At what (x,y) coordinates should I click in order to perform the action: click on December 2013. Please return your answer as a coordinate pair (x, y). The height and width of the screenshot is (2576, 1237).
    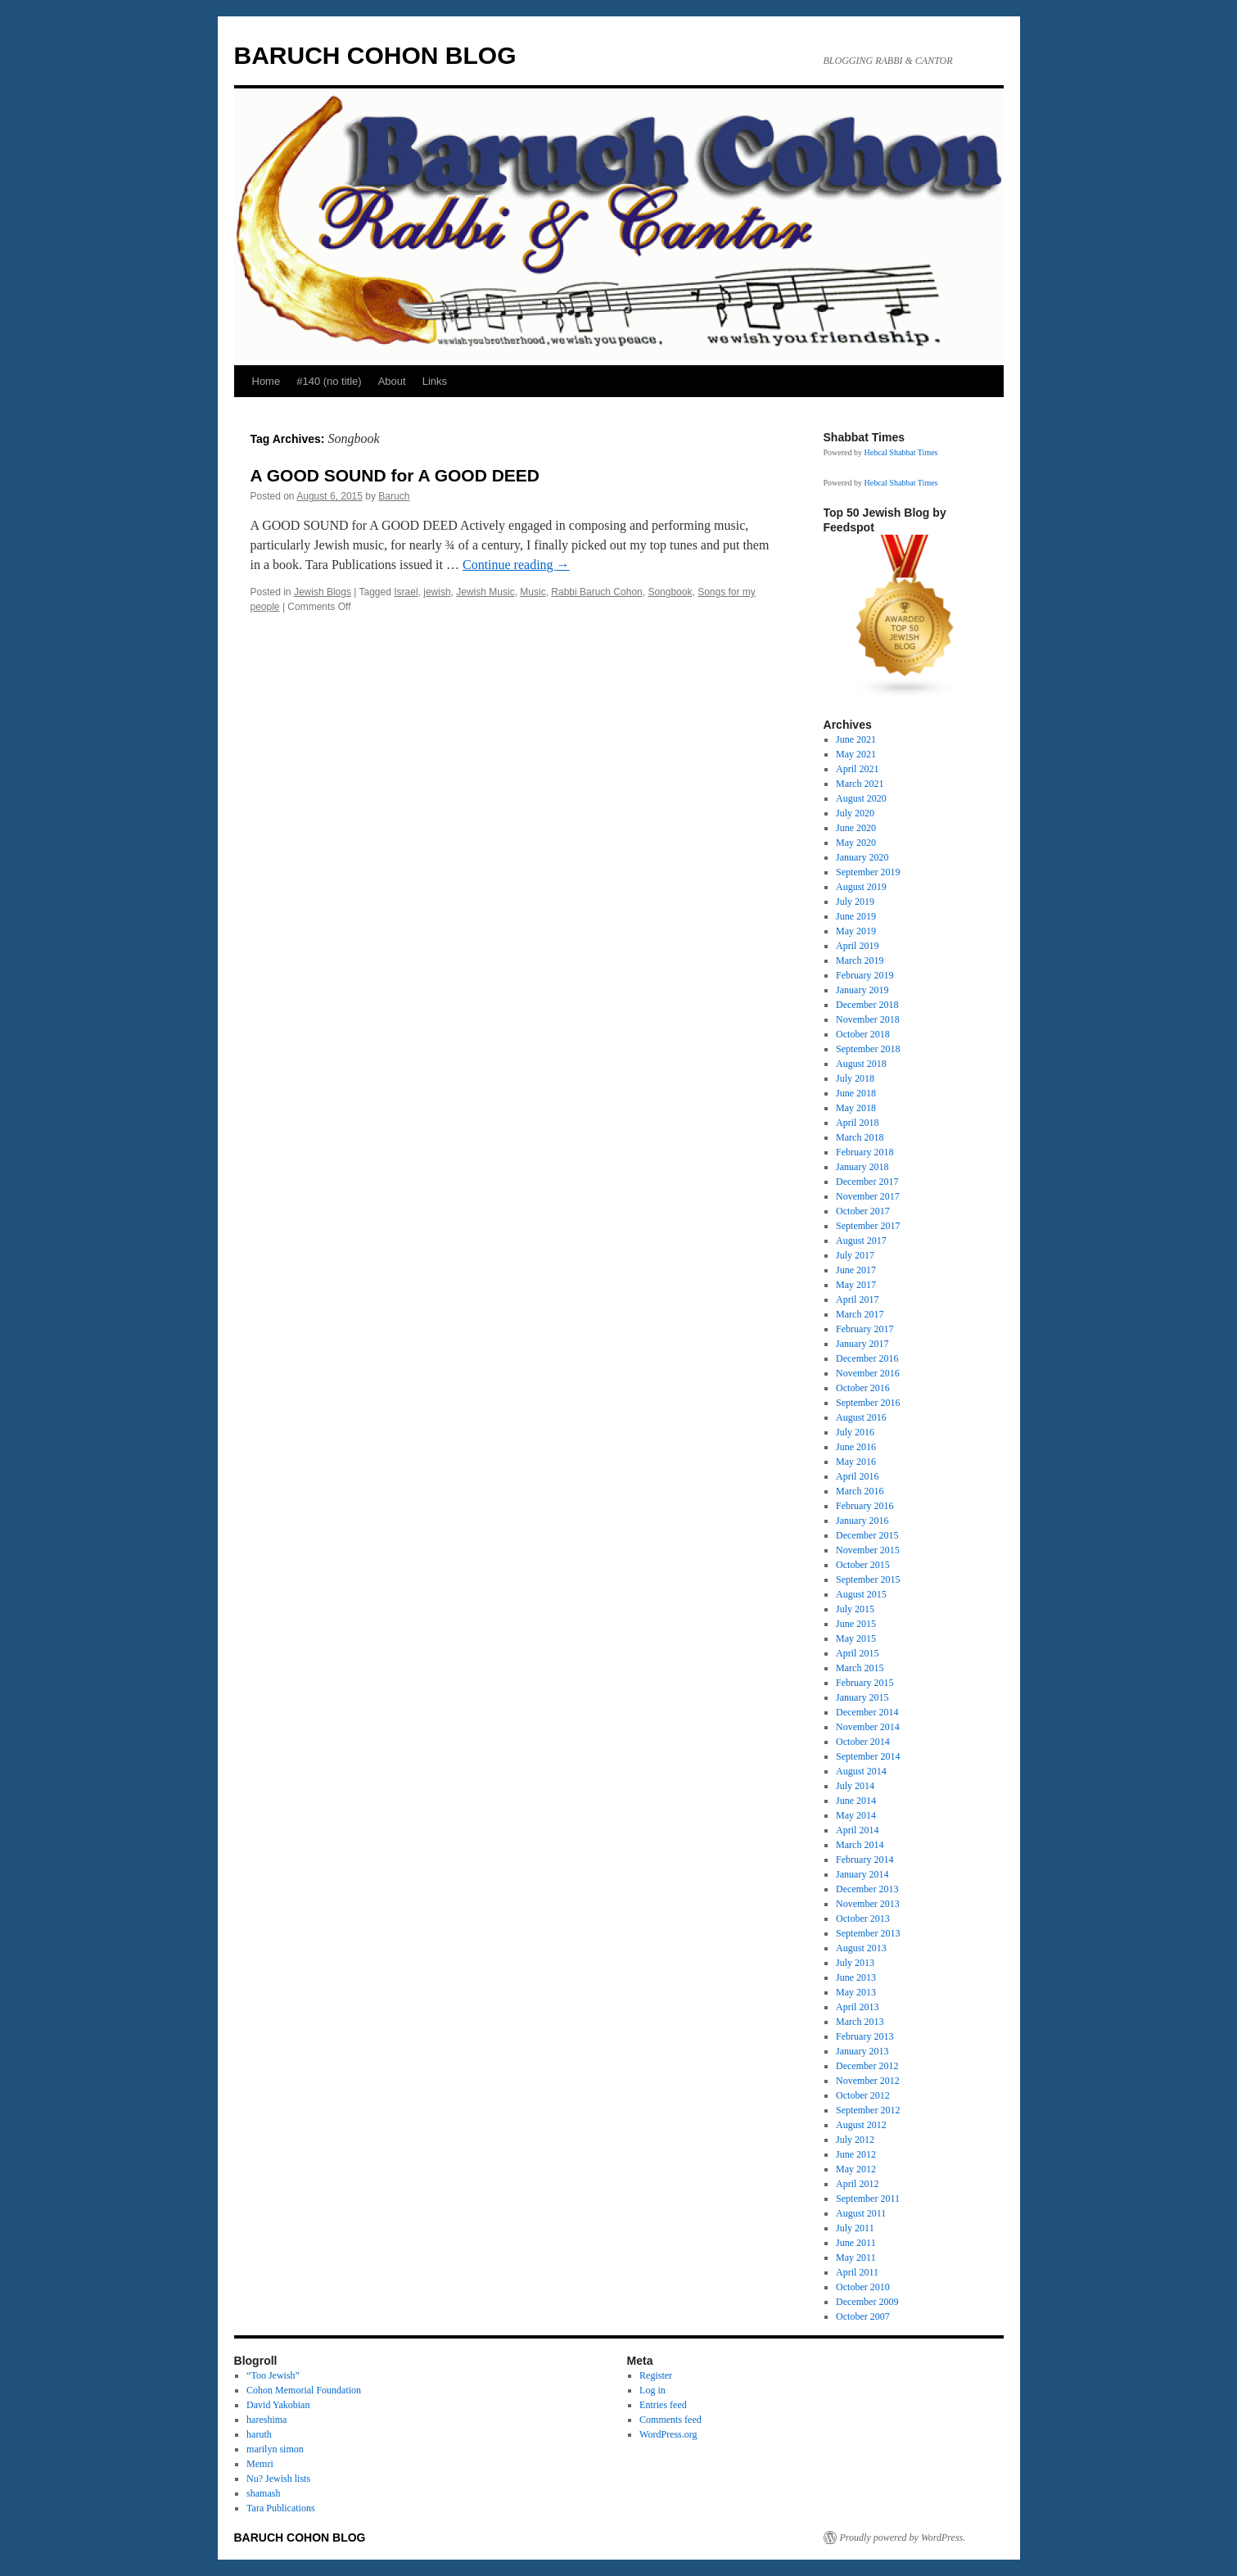
    Looking at the image, I should click on (867, 1889).